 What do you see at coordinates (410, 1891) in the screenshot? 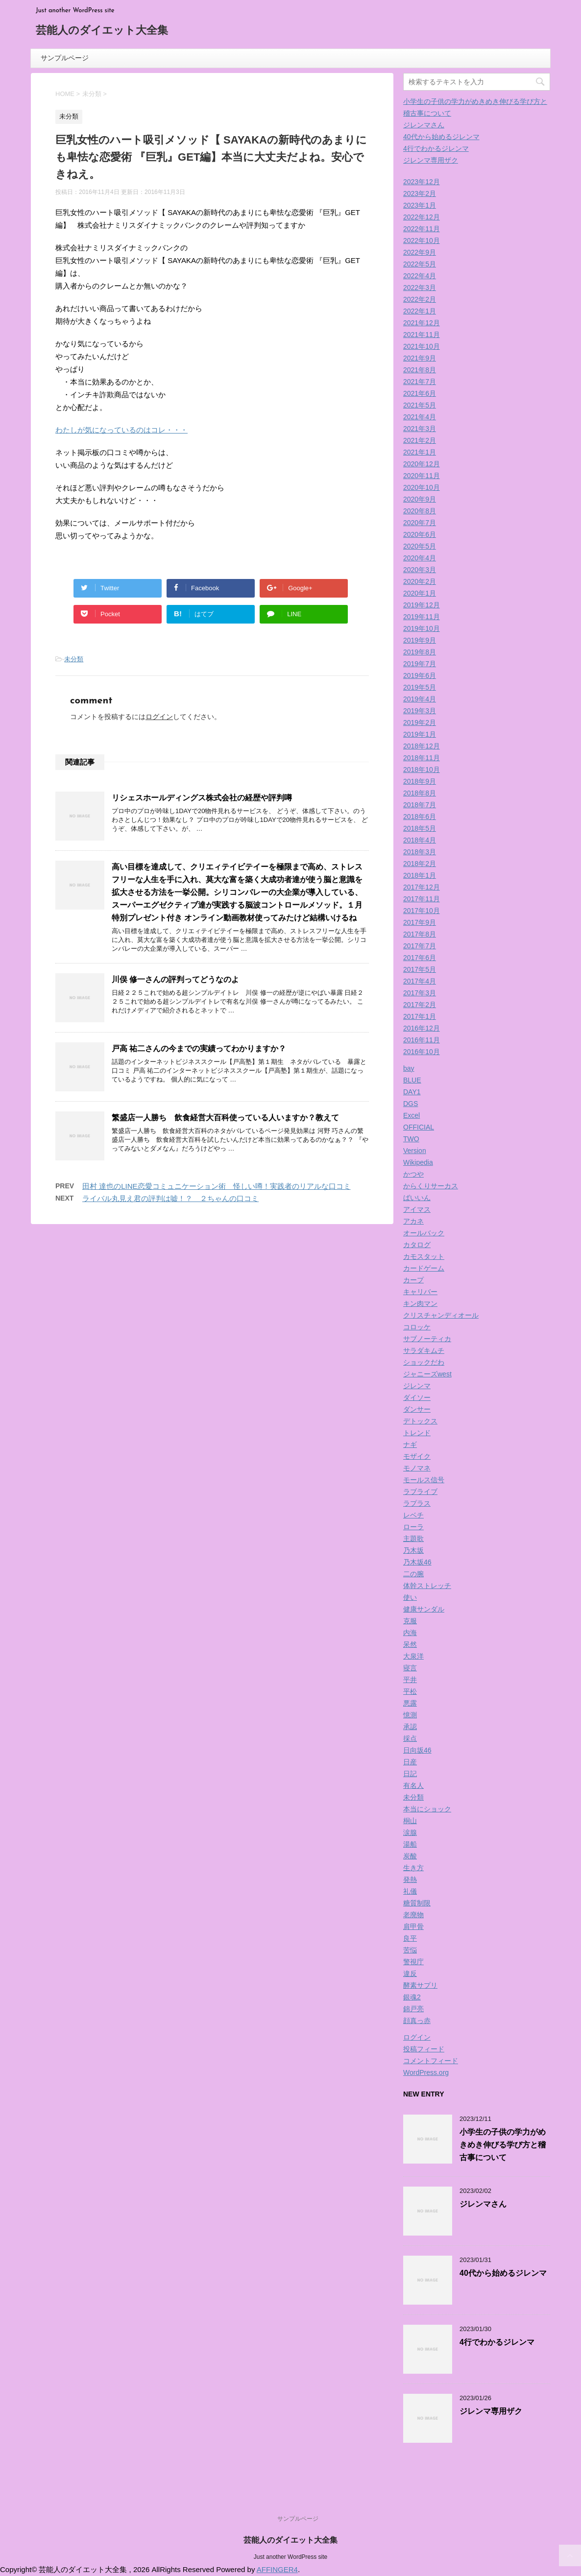
I see `礼儀` at bounding box center [410, 1891].